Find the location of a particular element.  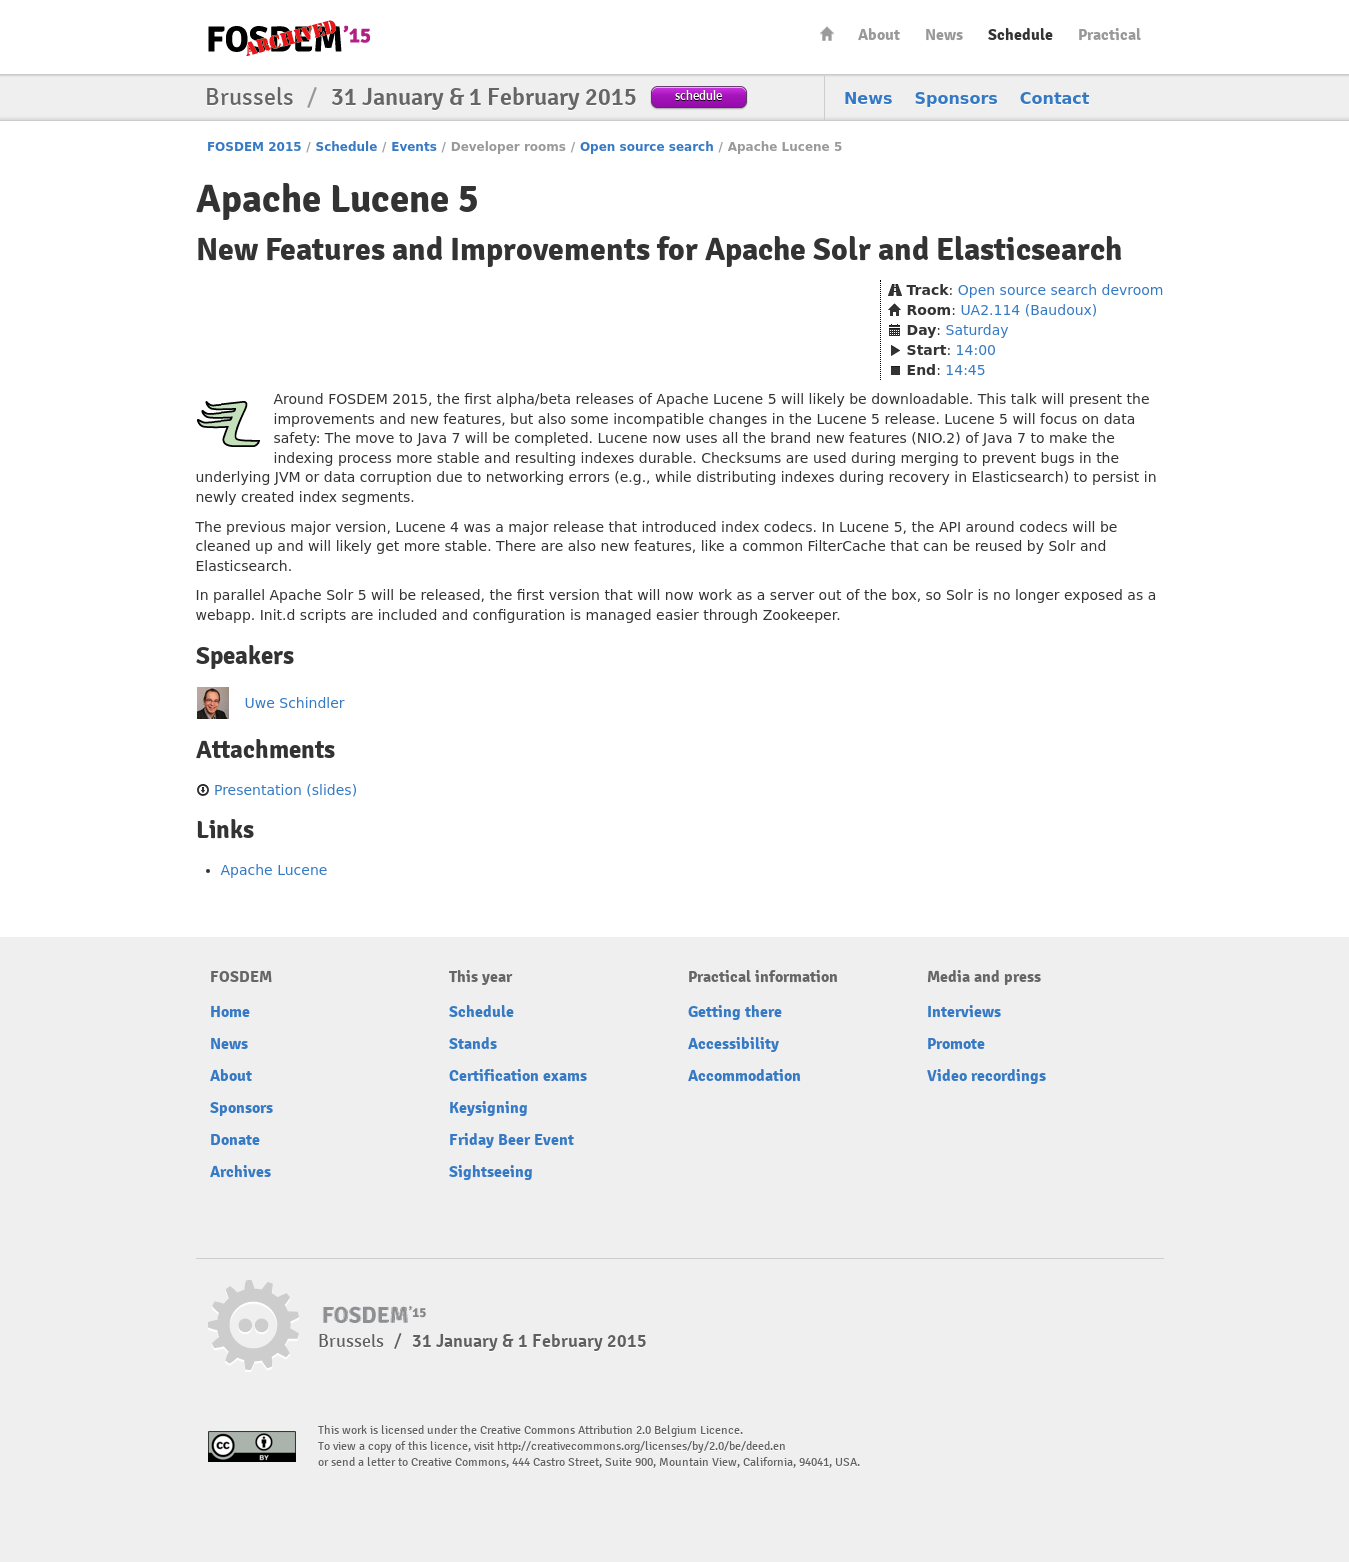

FOSDEM 2015 is located at coordinates (254, 147).